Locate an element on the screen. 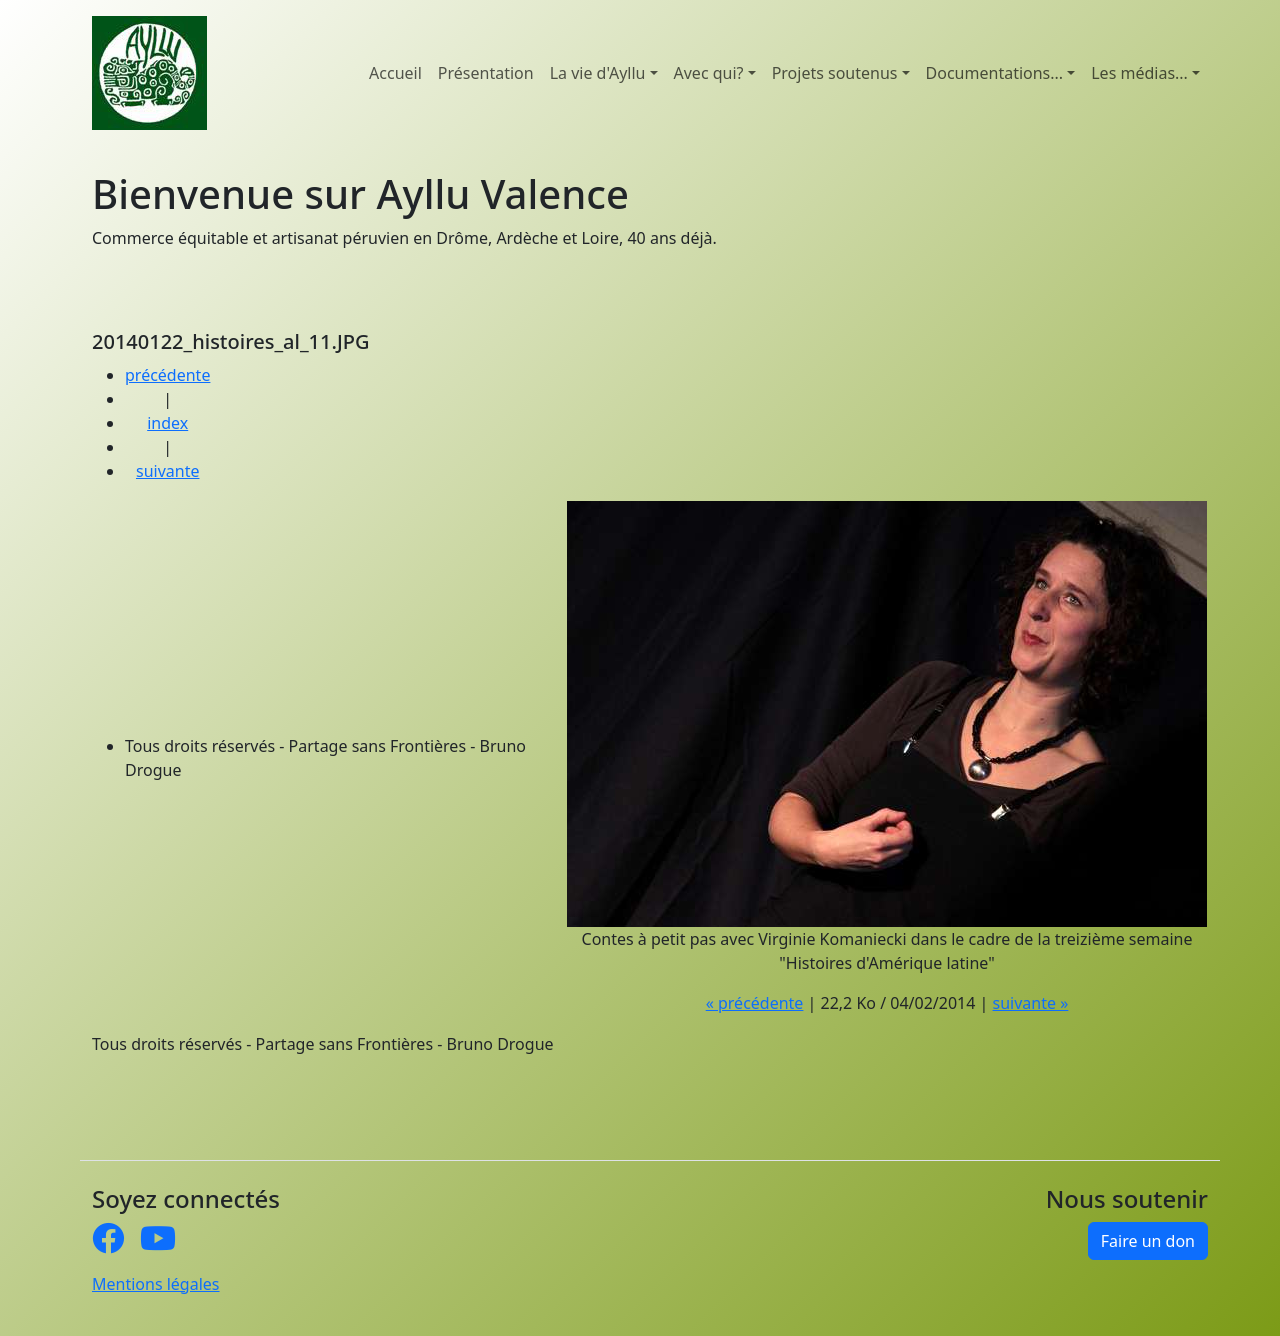 The image size is (1280, 1336). Avec qui? [button] is located at coordinates (709, 73).